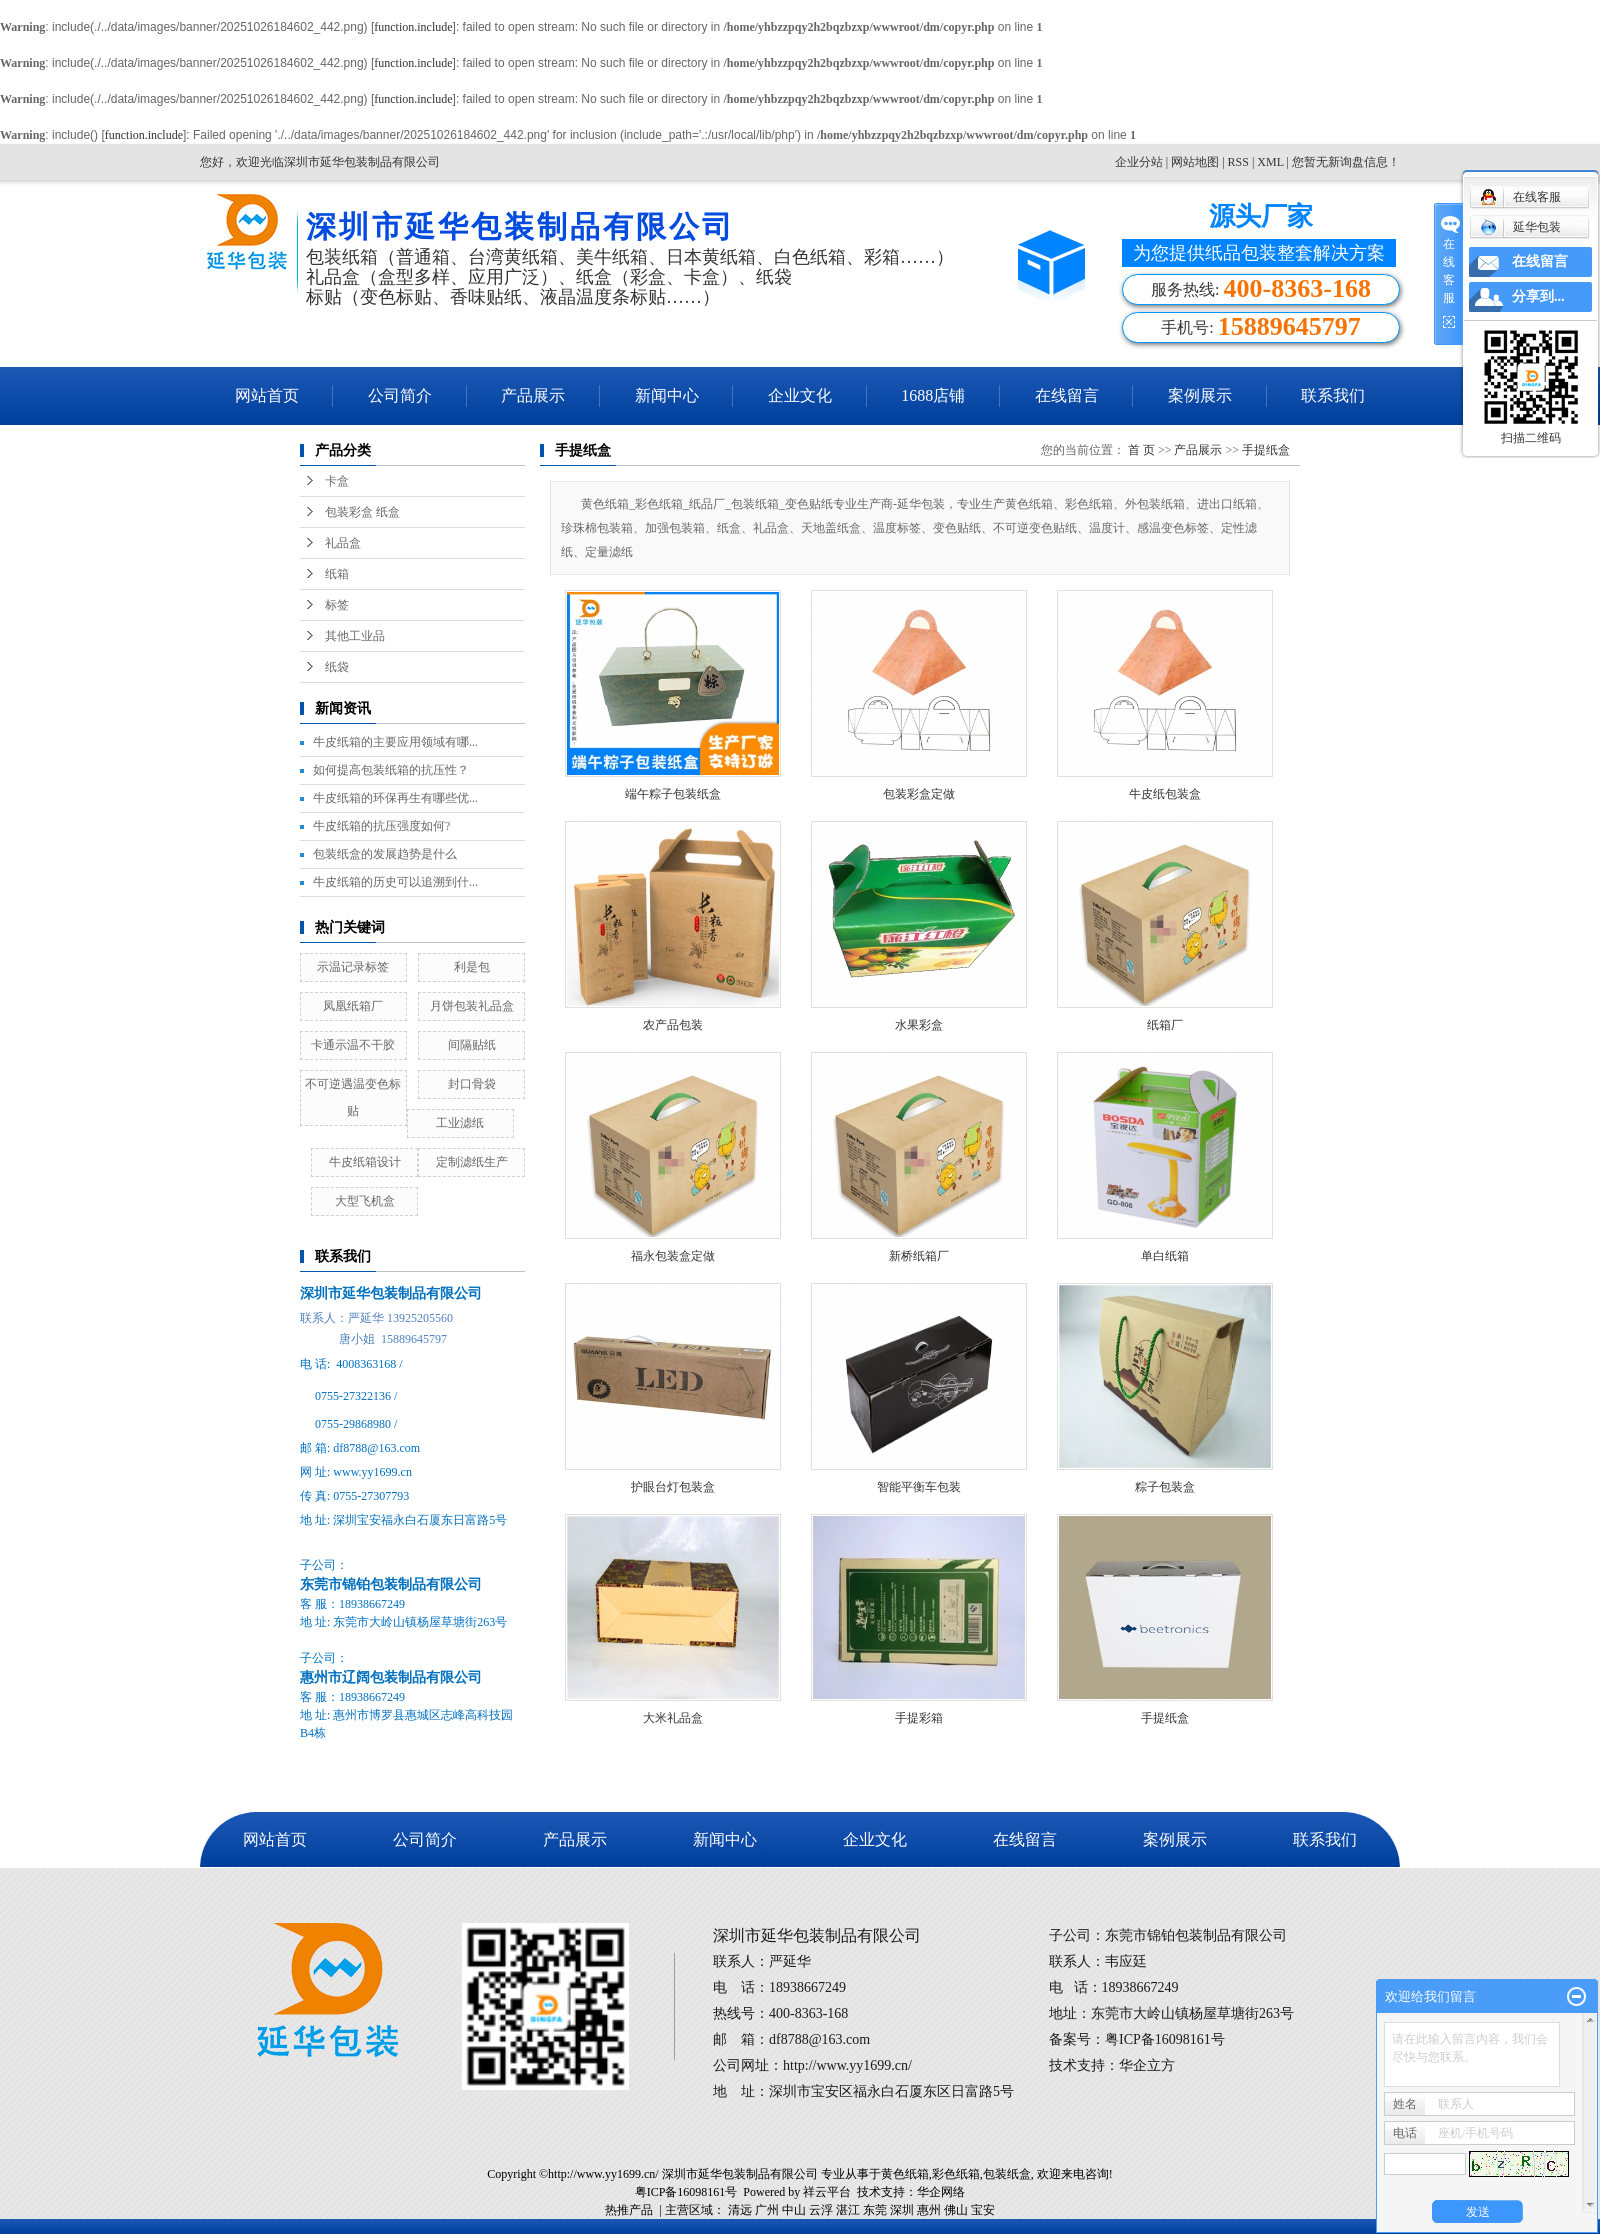 Image resolution: width=1600 pixels, height=2234 pixels. Describe the element at coordinates (472, 1006) in the screenshot. I see `月饼包装礼品盒` at that location.